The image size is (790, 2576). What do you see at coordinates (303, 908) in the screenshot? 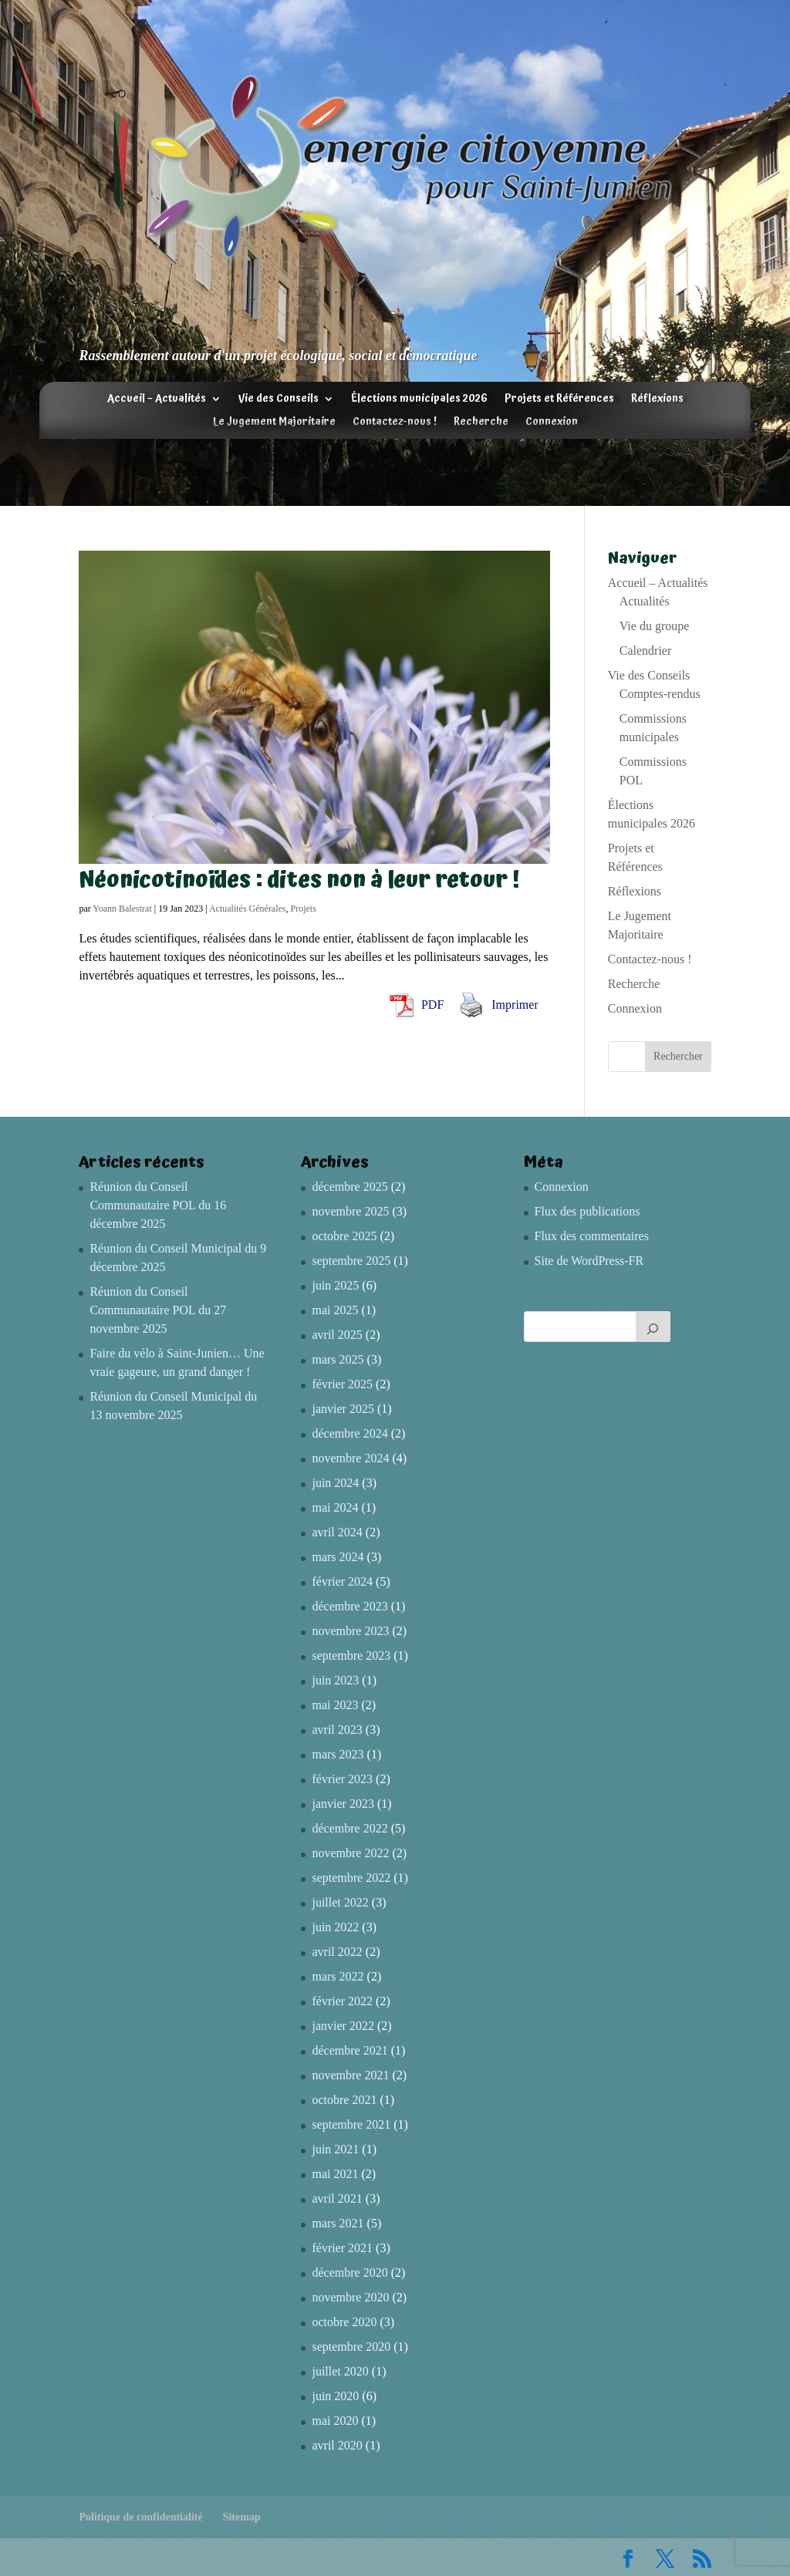
I see `Projets` at bounding box center [303, 908].